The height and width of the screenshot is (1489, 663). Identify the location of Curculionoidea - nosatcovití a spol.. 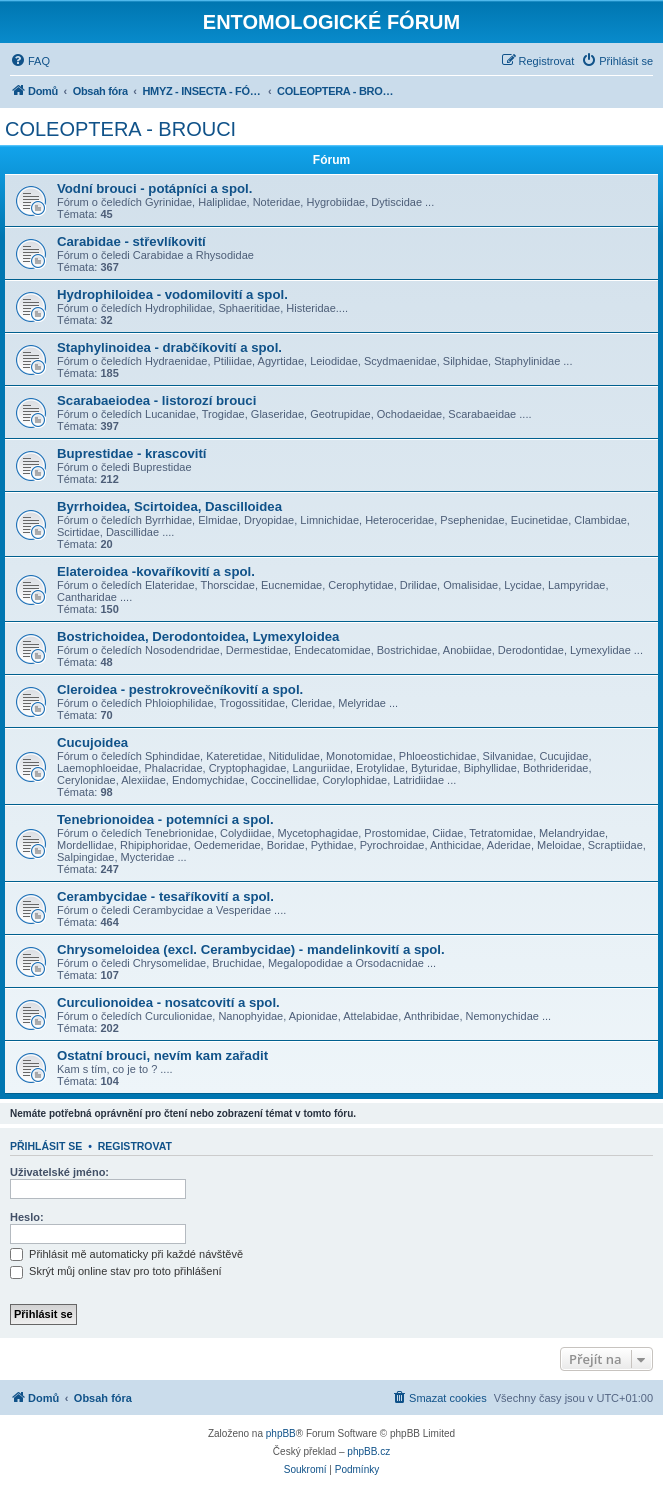
(168, 1002).